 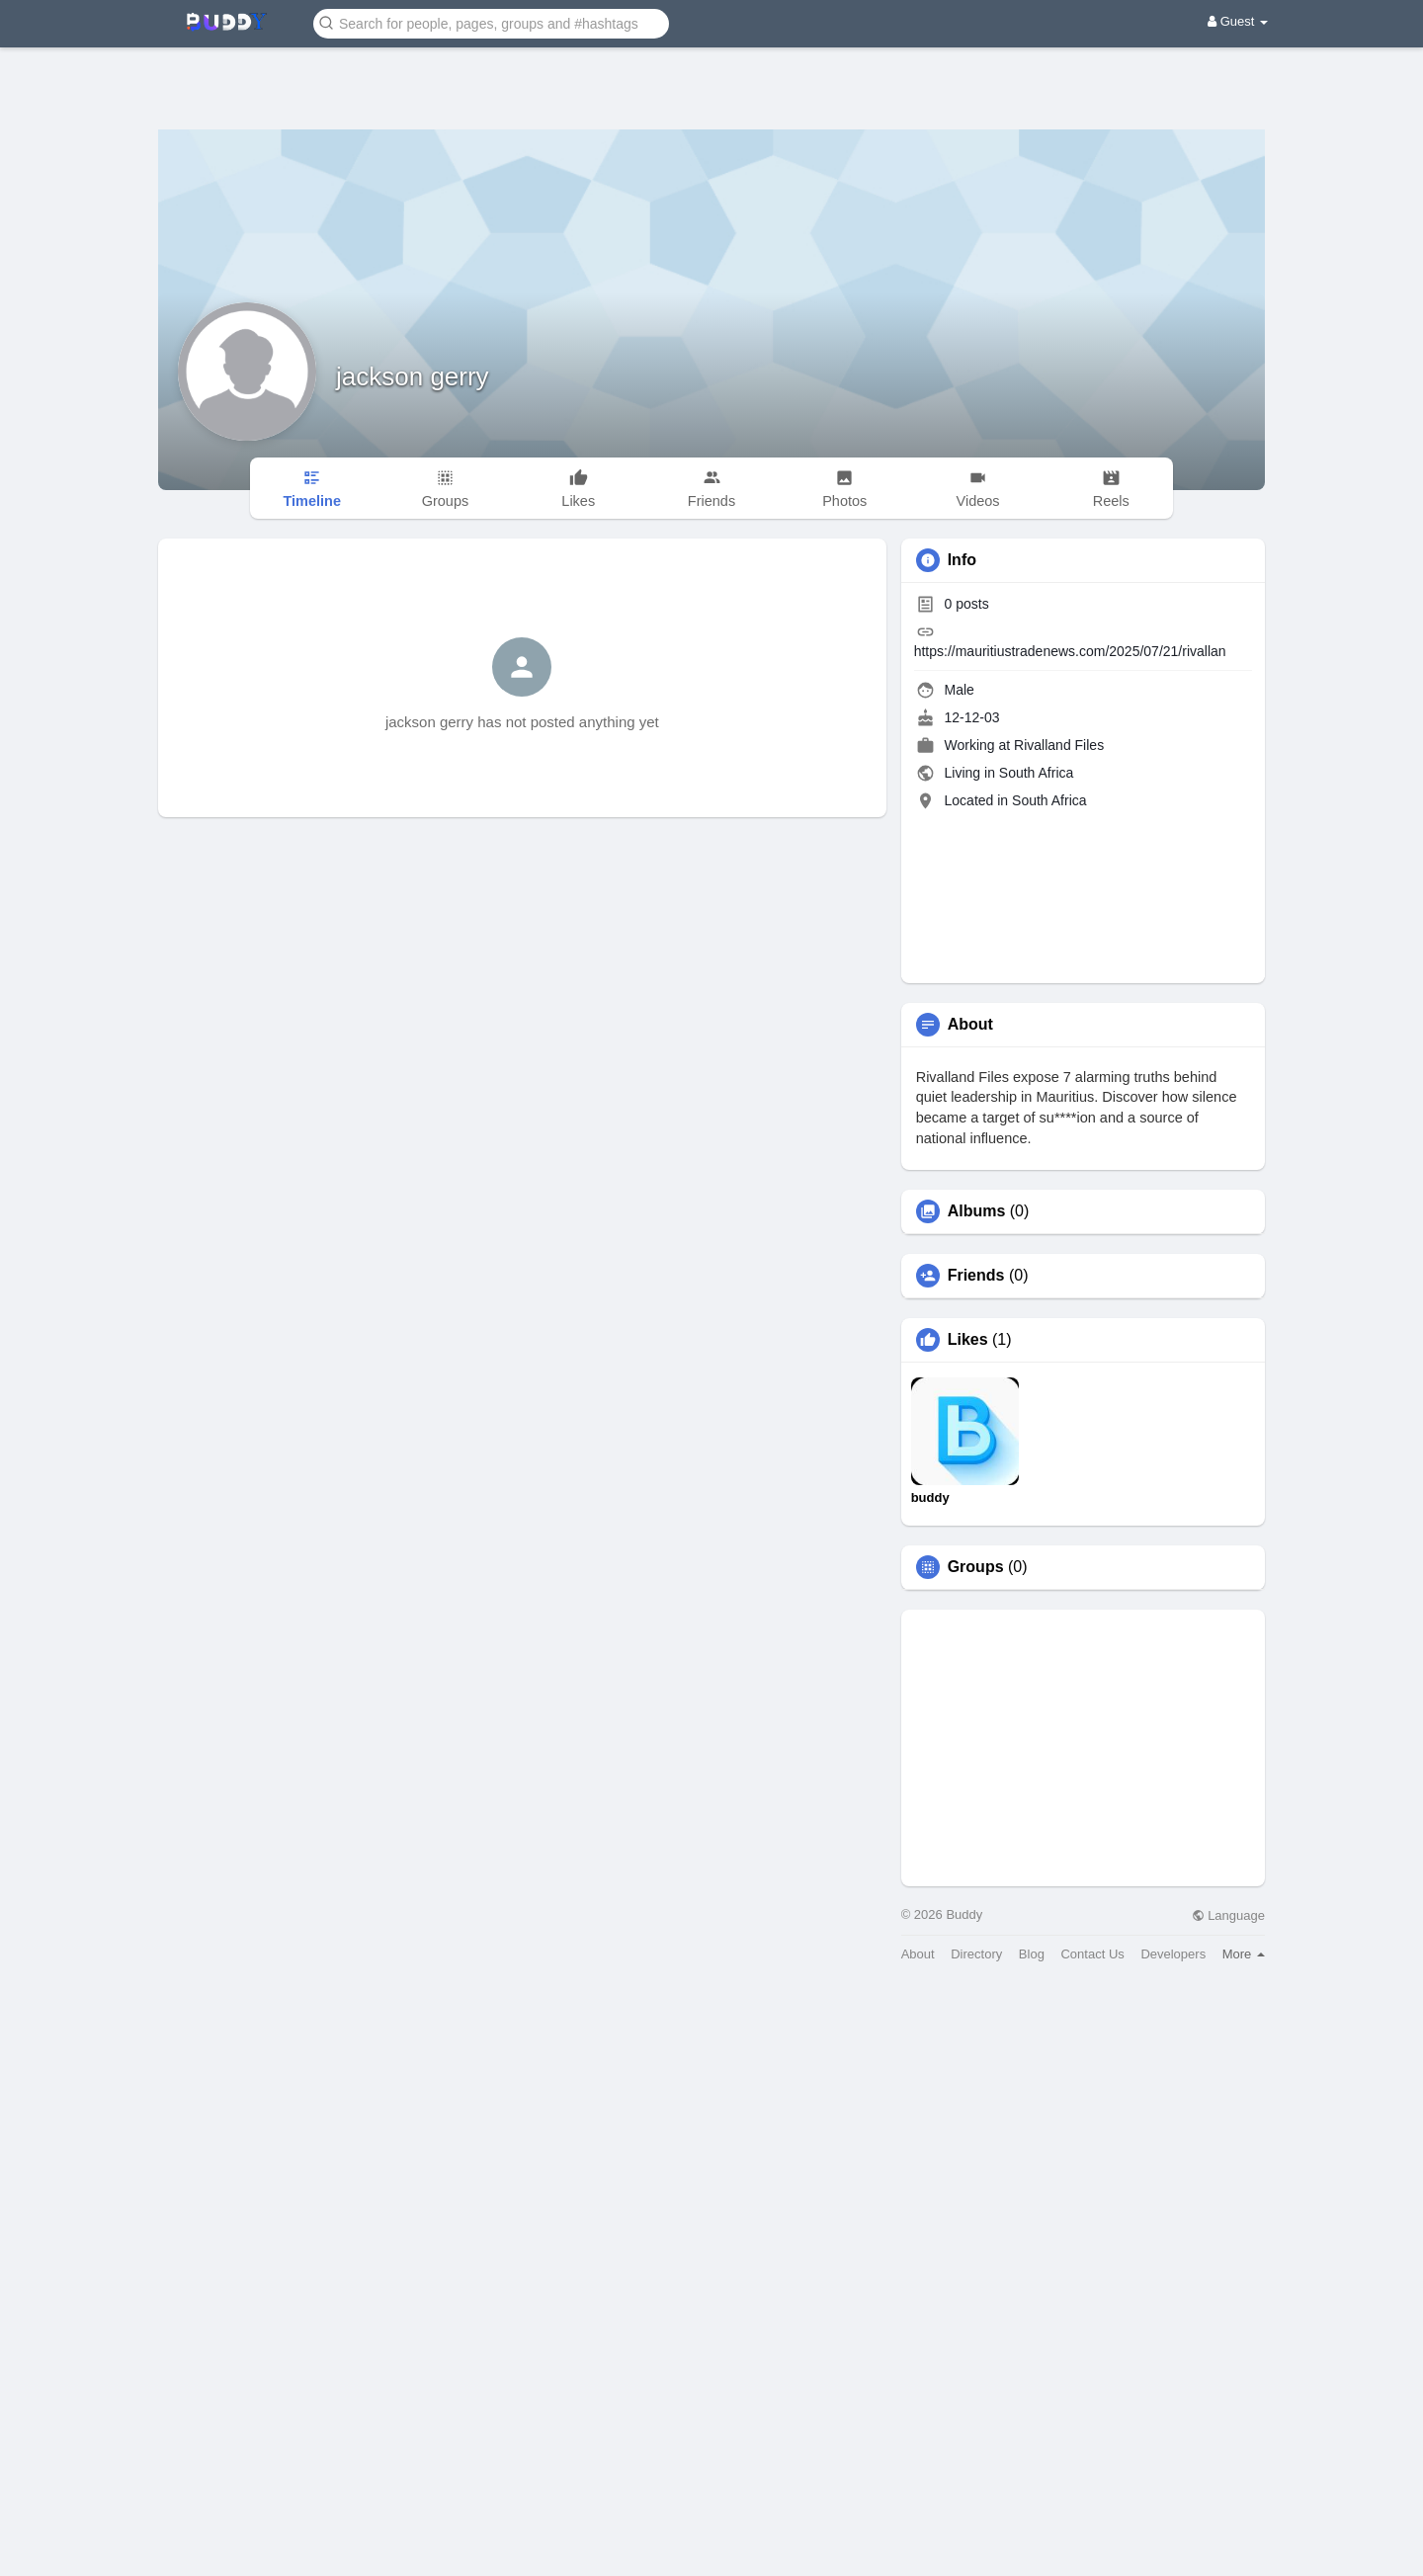 What do you see at coordinates (976, 1276) in the screenshot?
I see `Friends` at bounding box center [976, 1276].